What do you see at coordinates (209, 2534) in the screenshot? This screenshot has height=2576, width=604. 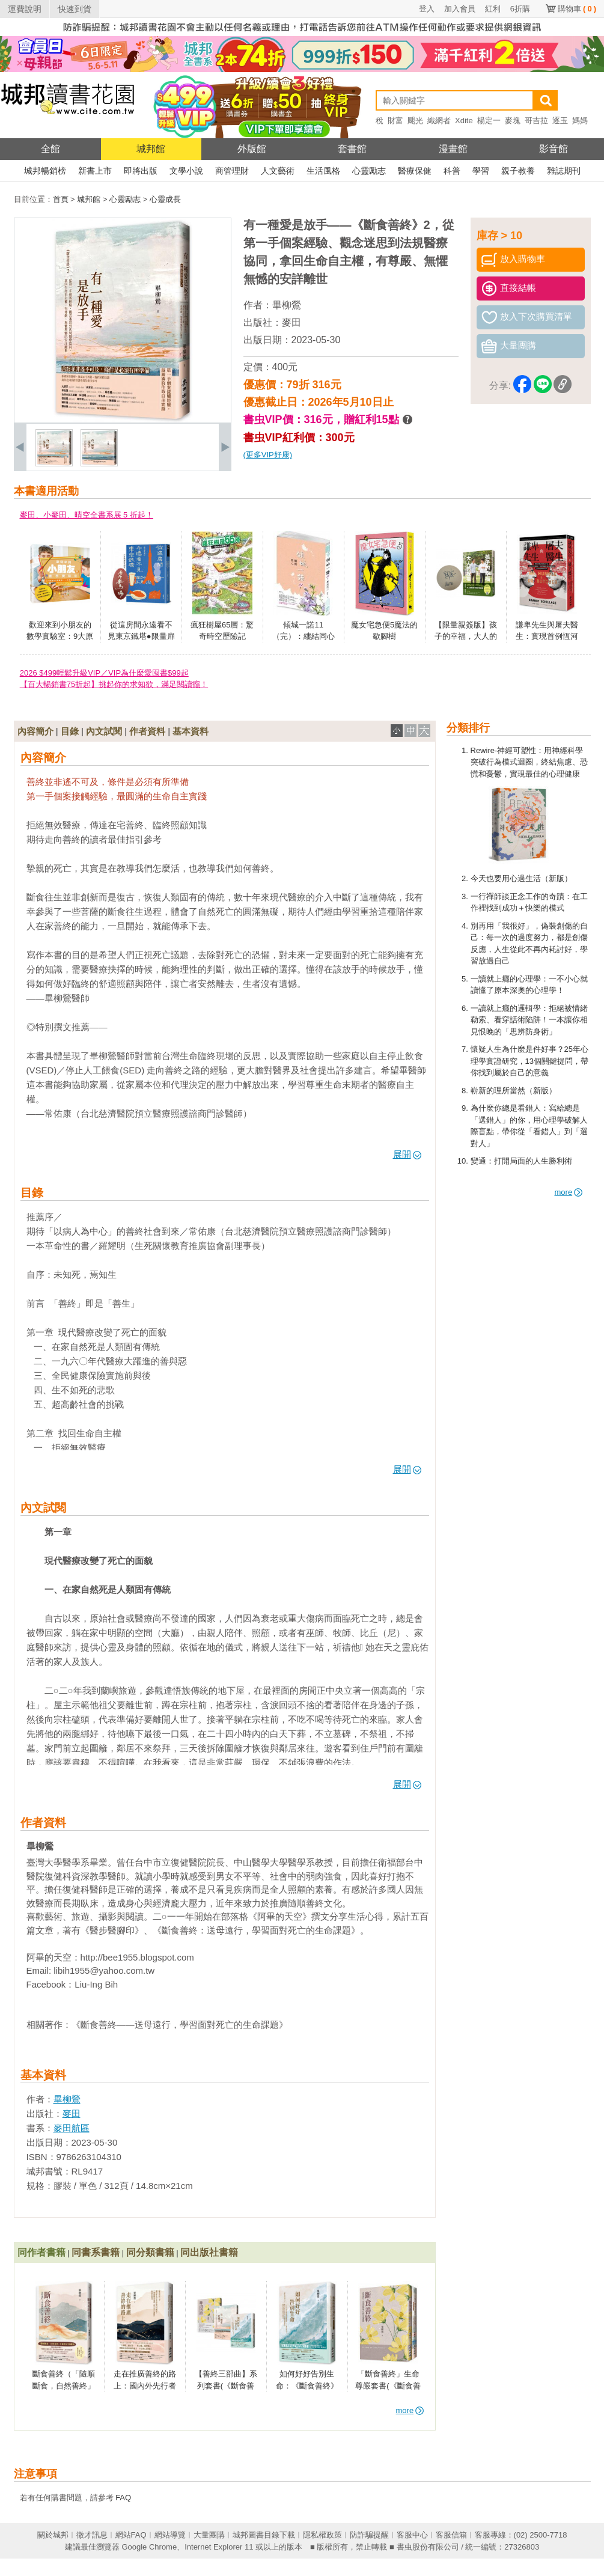 I see `大量團購` at bounding box center [209, 2534].